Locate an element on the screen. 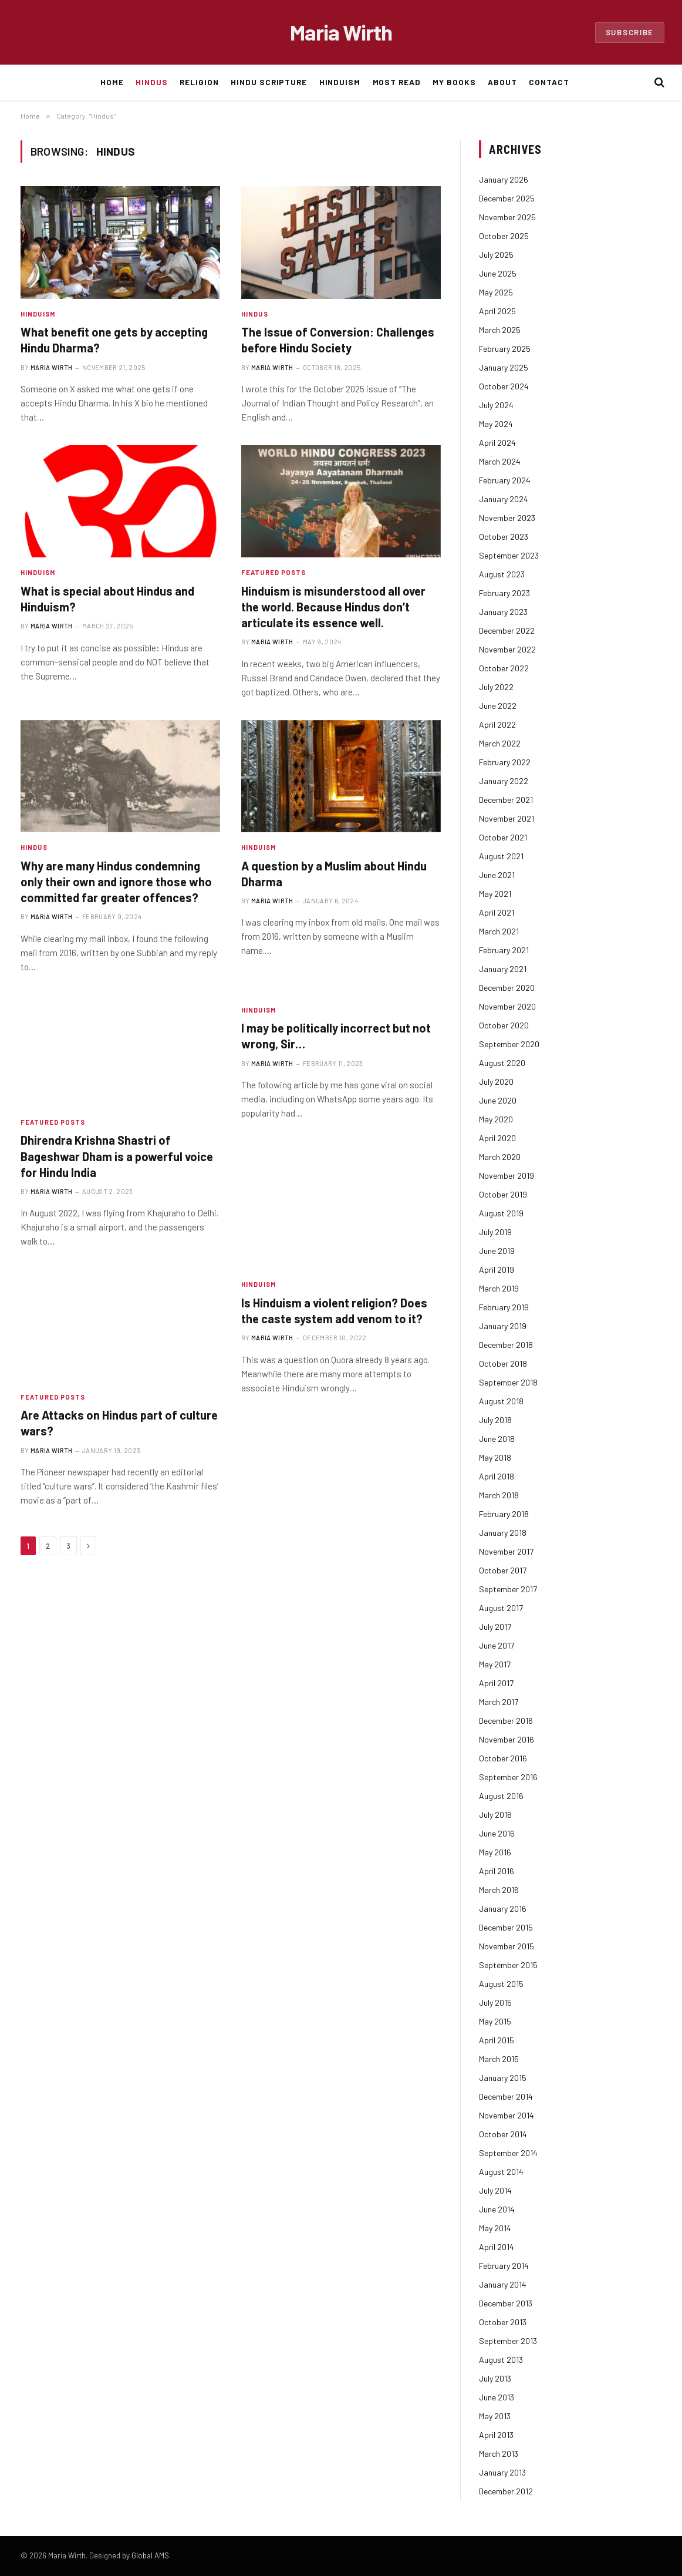  April 2014 is located at coordinates (496, 2247).